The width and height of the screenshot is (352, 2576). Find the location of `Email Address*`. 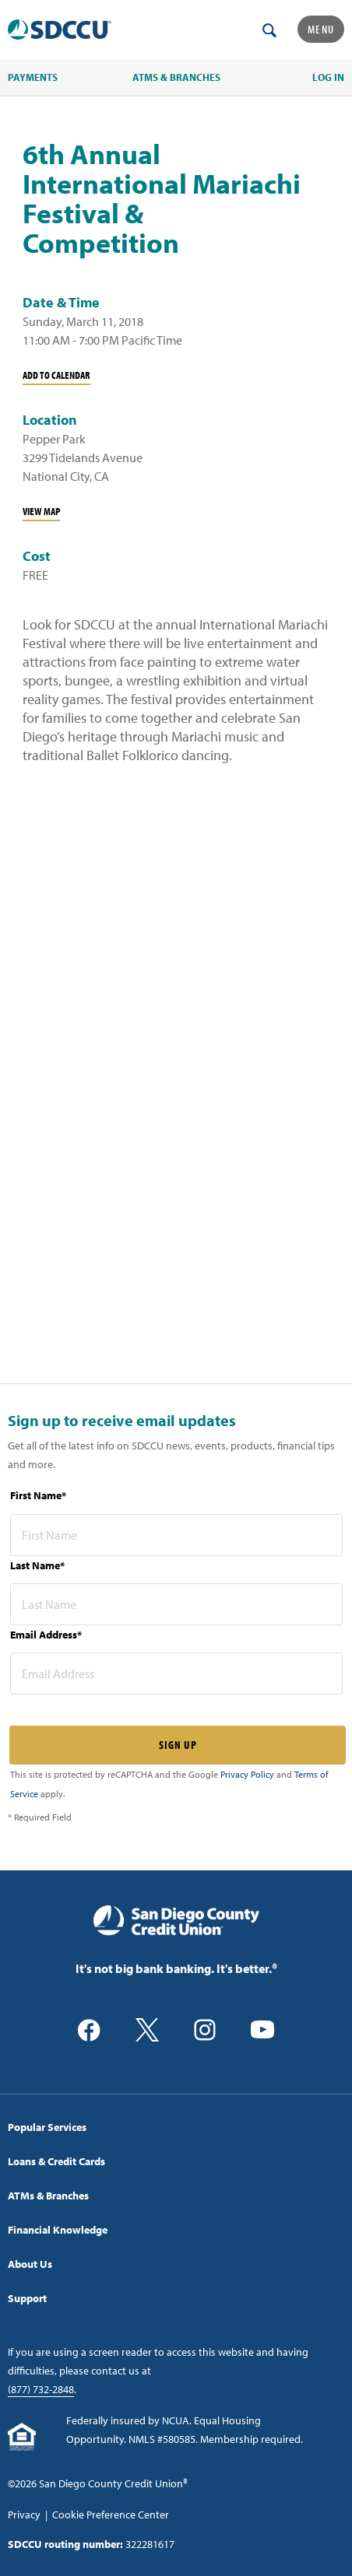

Email Address* is located at coordinates (46, 1635).